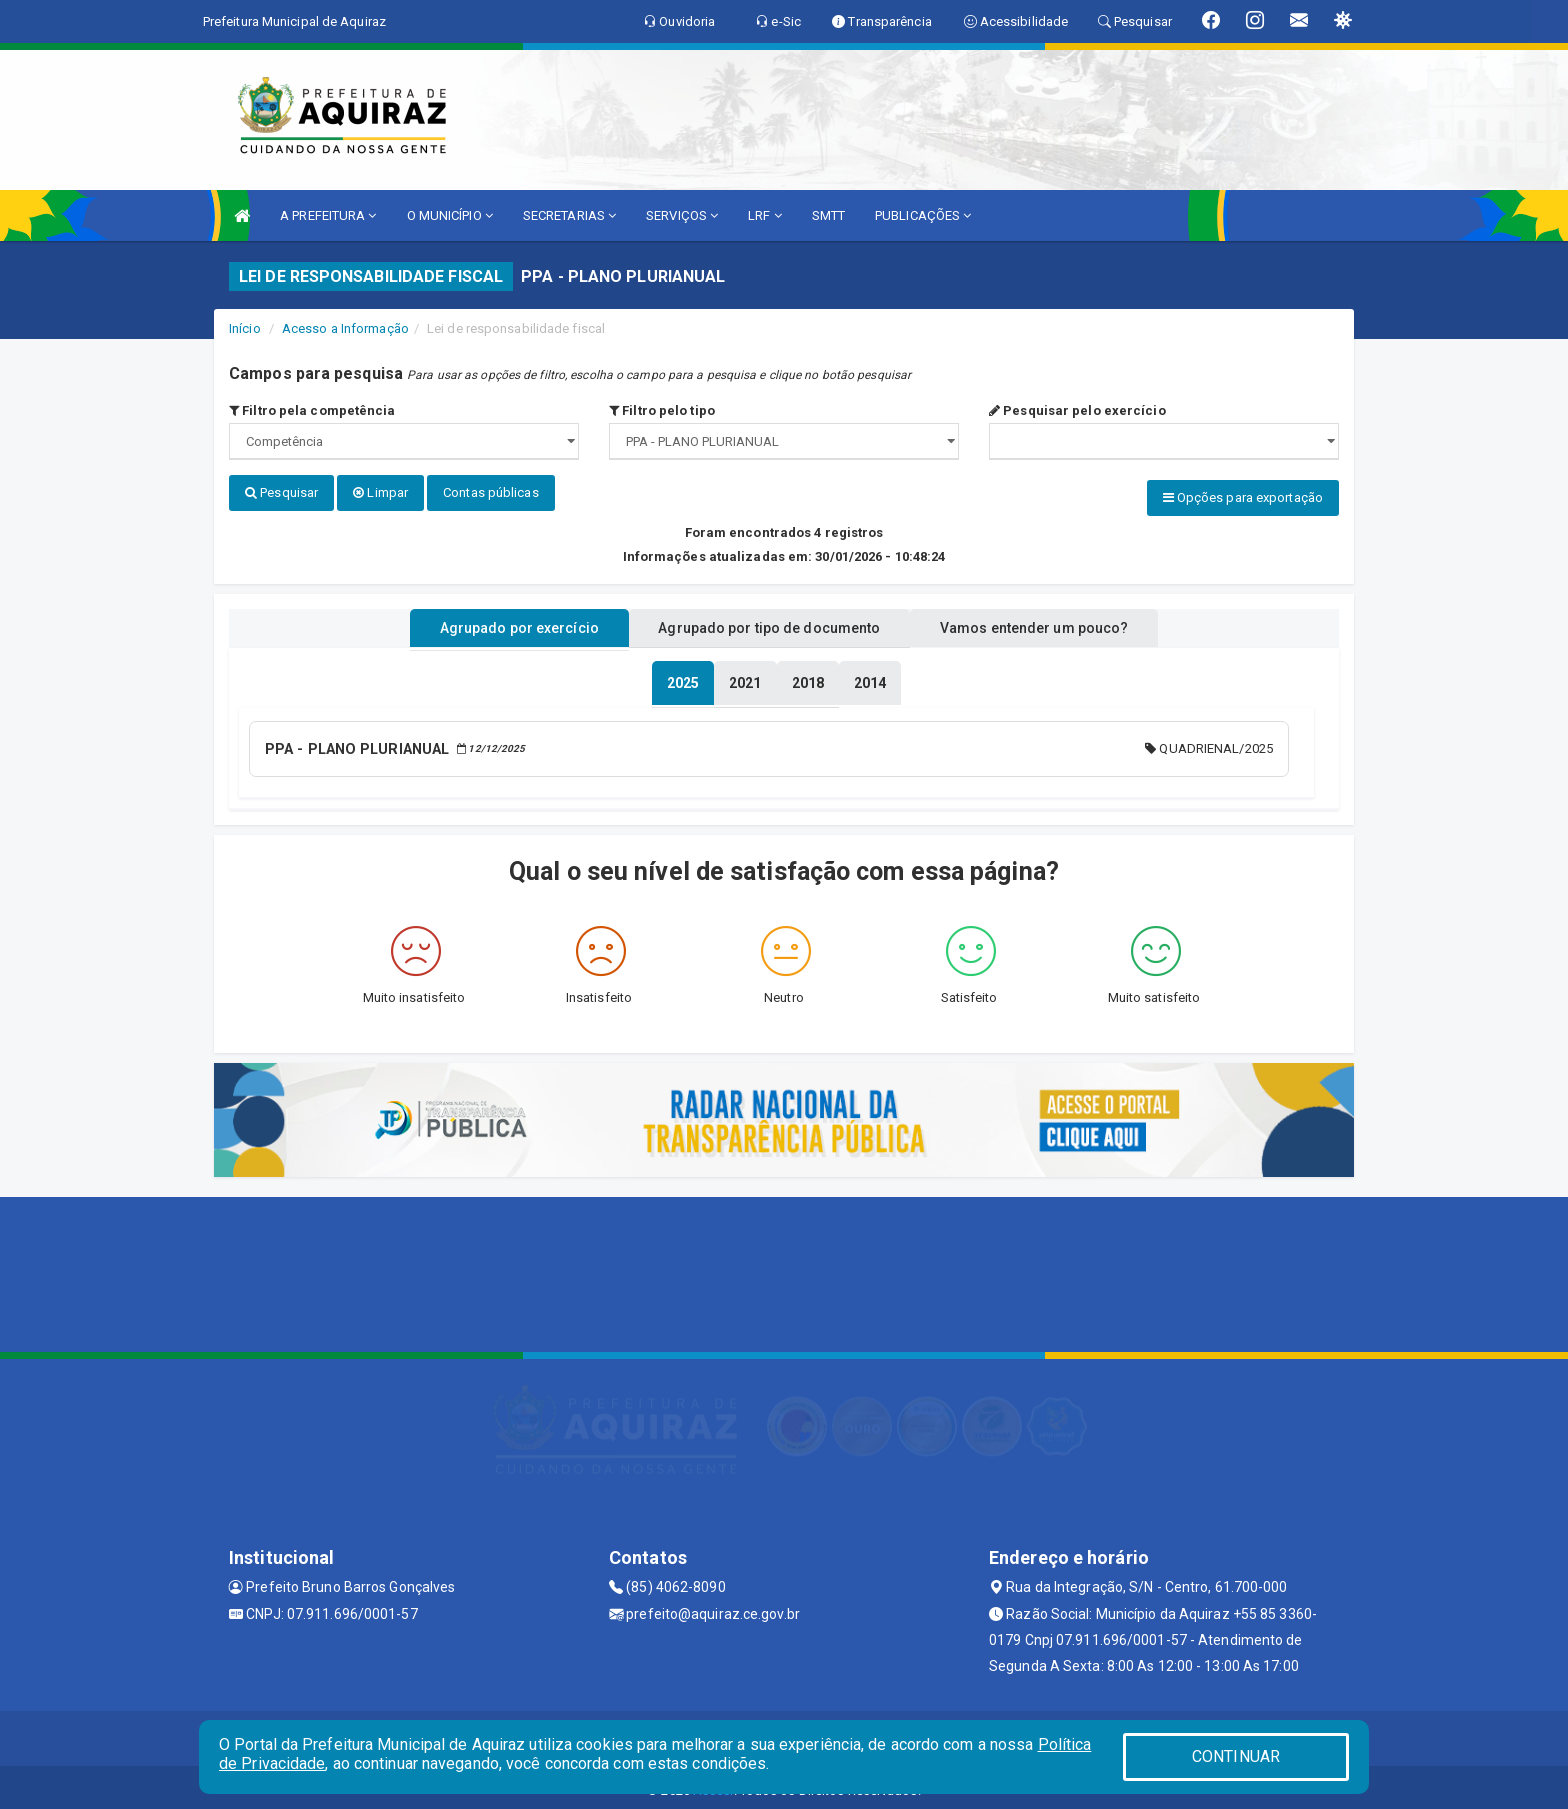 The width and height of the screenshot is (1568, 1809). I want to click on SERVIÇOS, so click(682, 215).